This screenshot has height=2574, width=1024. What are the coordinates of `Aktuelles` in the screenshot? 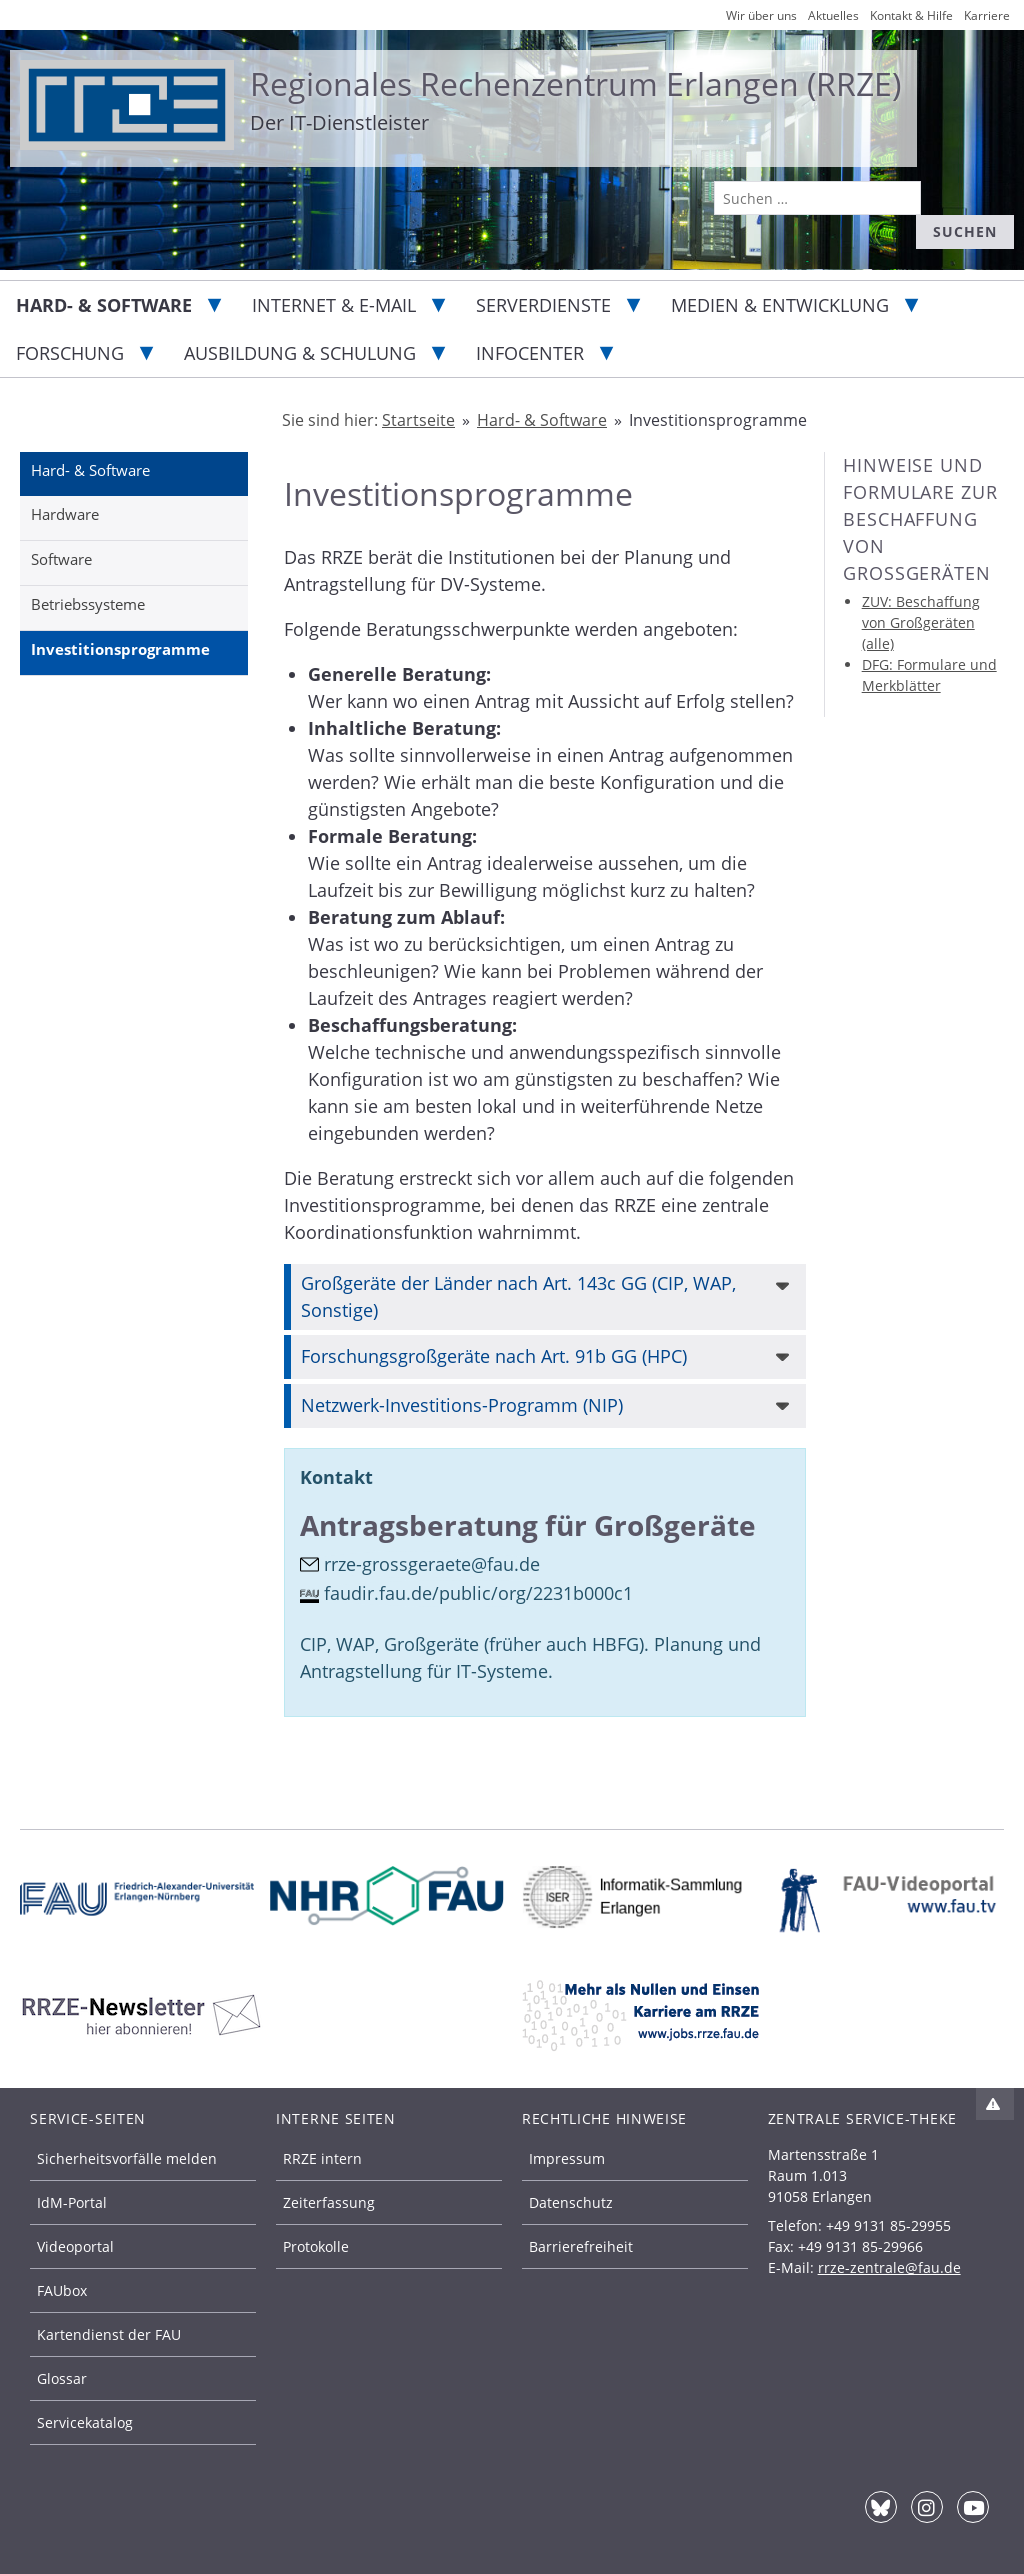 It's located at (833, 15).